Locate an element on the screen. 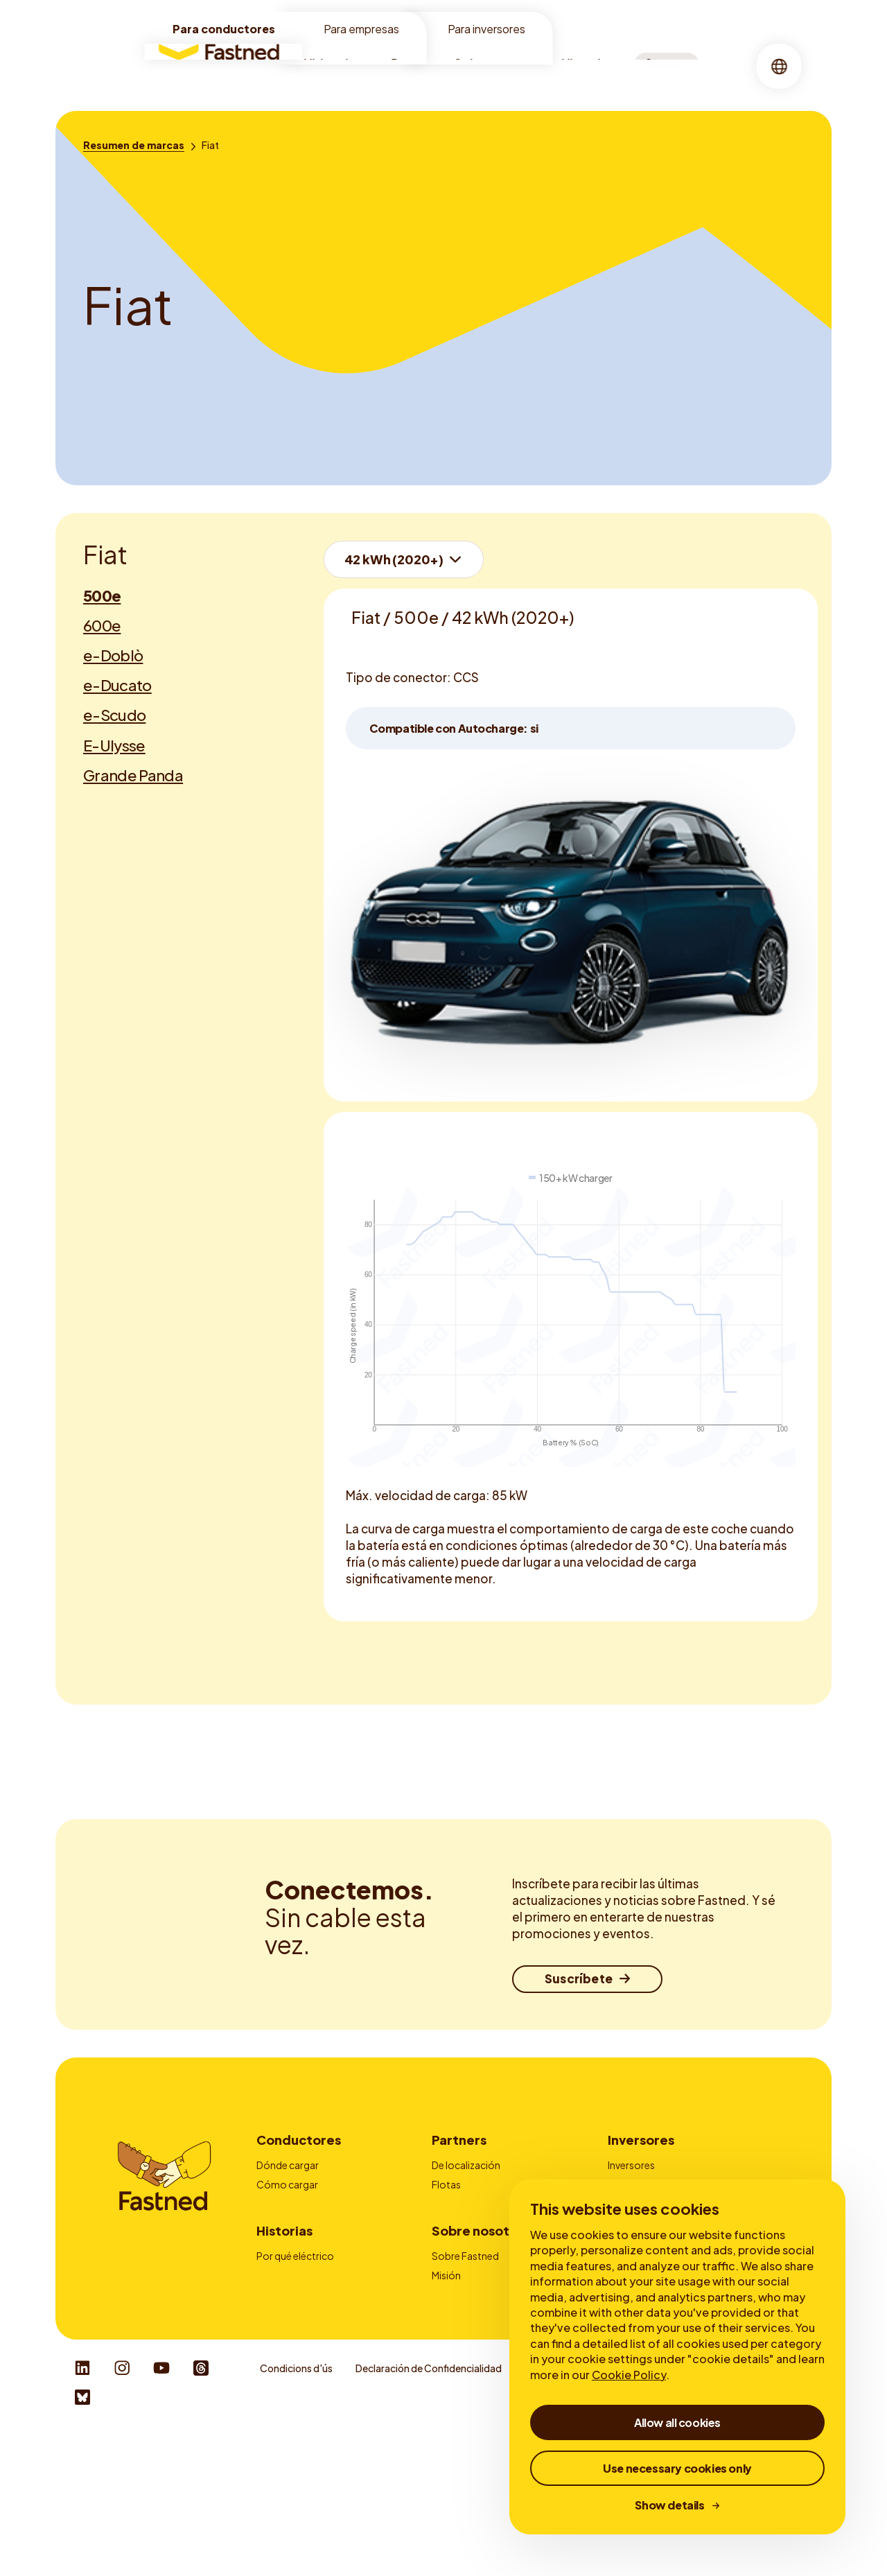 The image size is (887, 2576). Por qué eléctrico is located at coordinates (295, 2328).